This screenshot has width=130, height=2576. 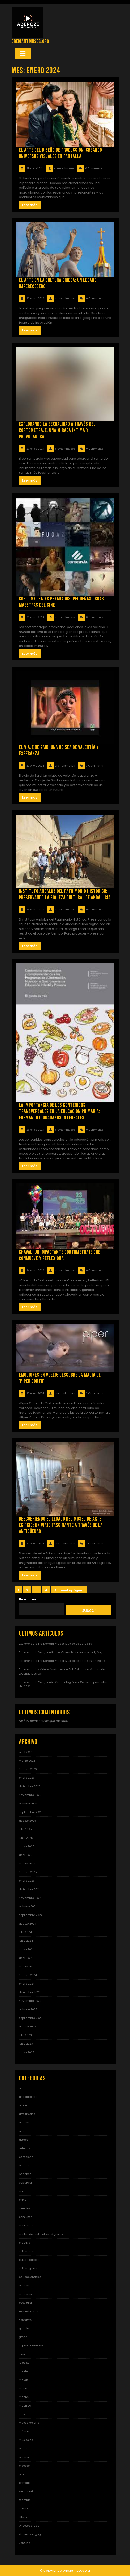 I want to click on educarex, so click(x=25, y=2294).